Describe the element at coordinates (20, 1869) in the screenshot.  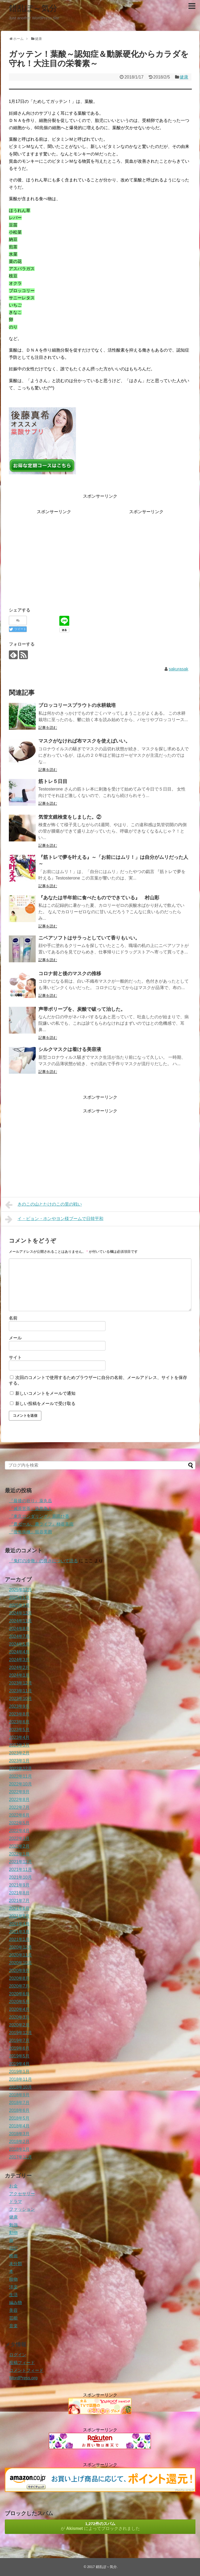
I see `2021年11月` at that location.